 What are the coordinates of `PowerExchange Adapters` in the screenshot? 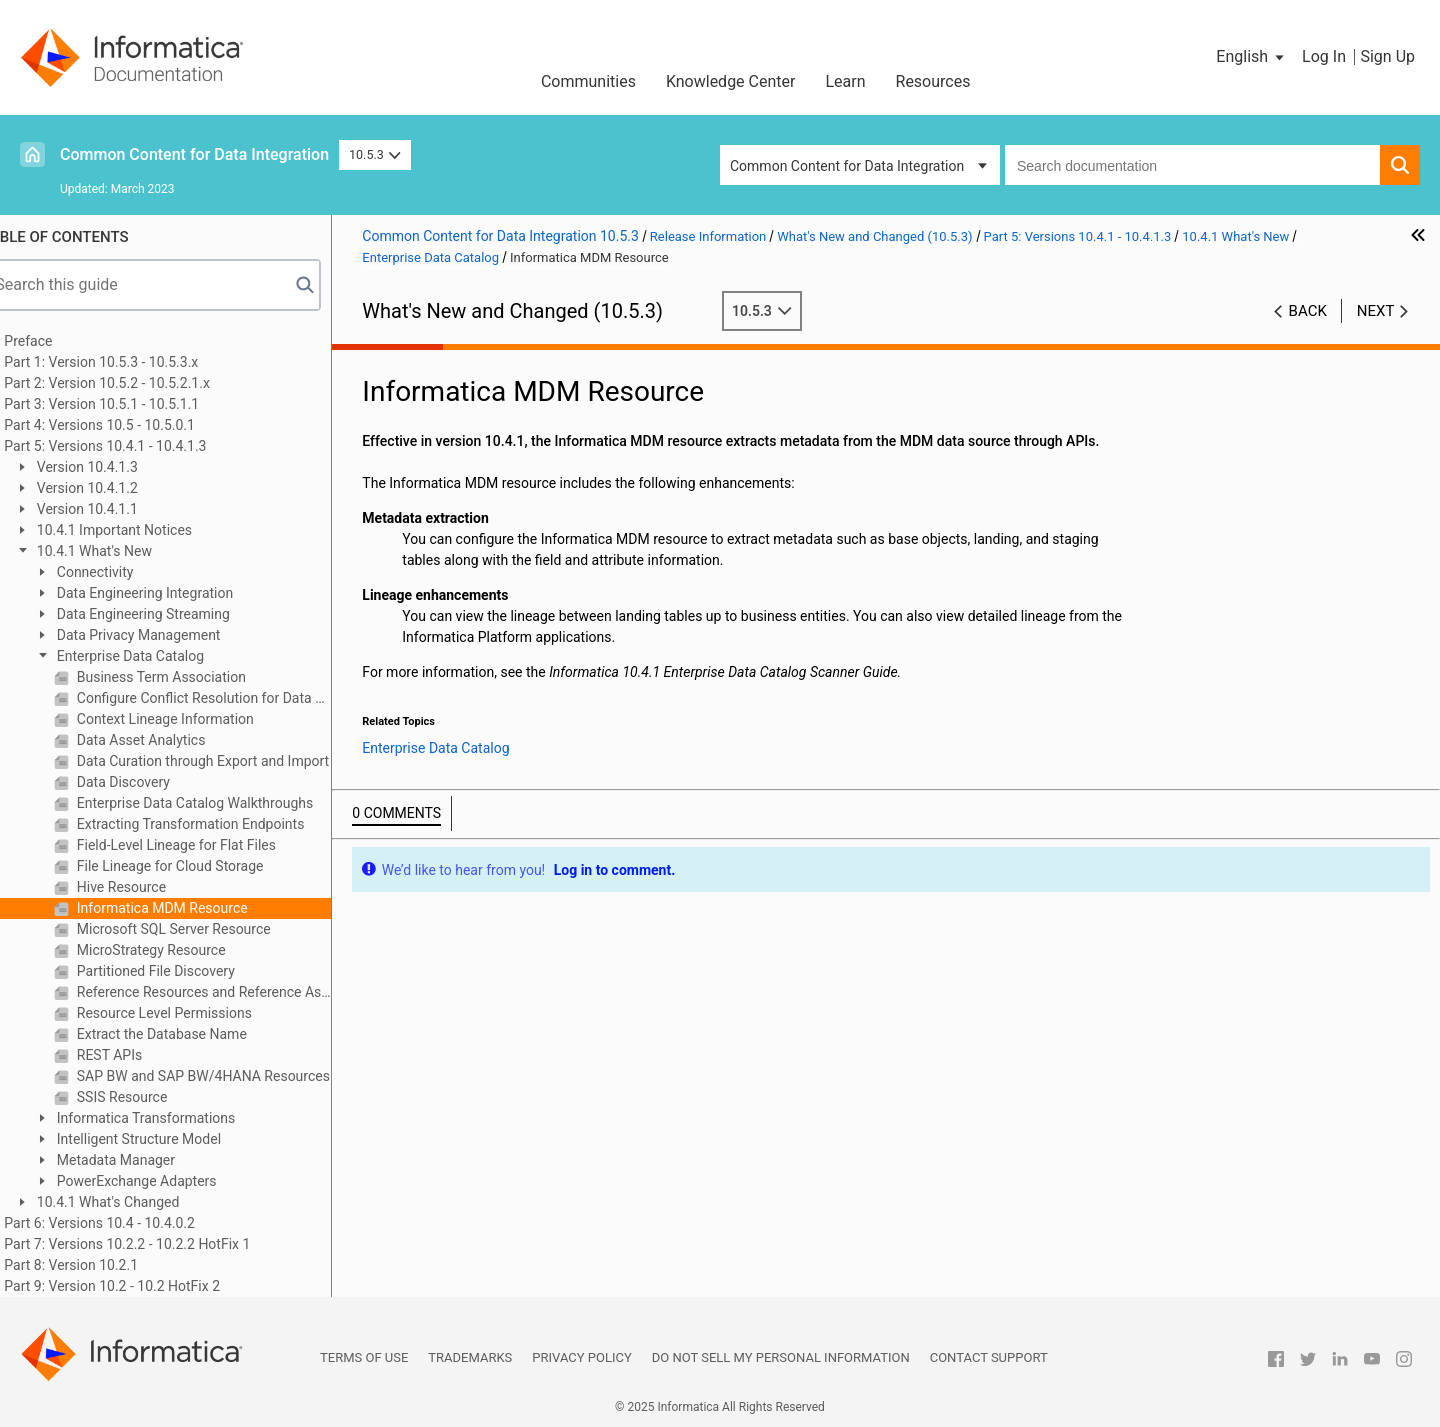 It's located at (163, 1181).